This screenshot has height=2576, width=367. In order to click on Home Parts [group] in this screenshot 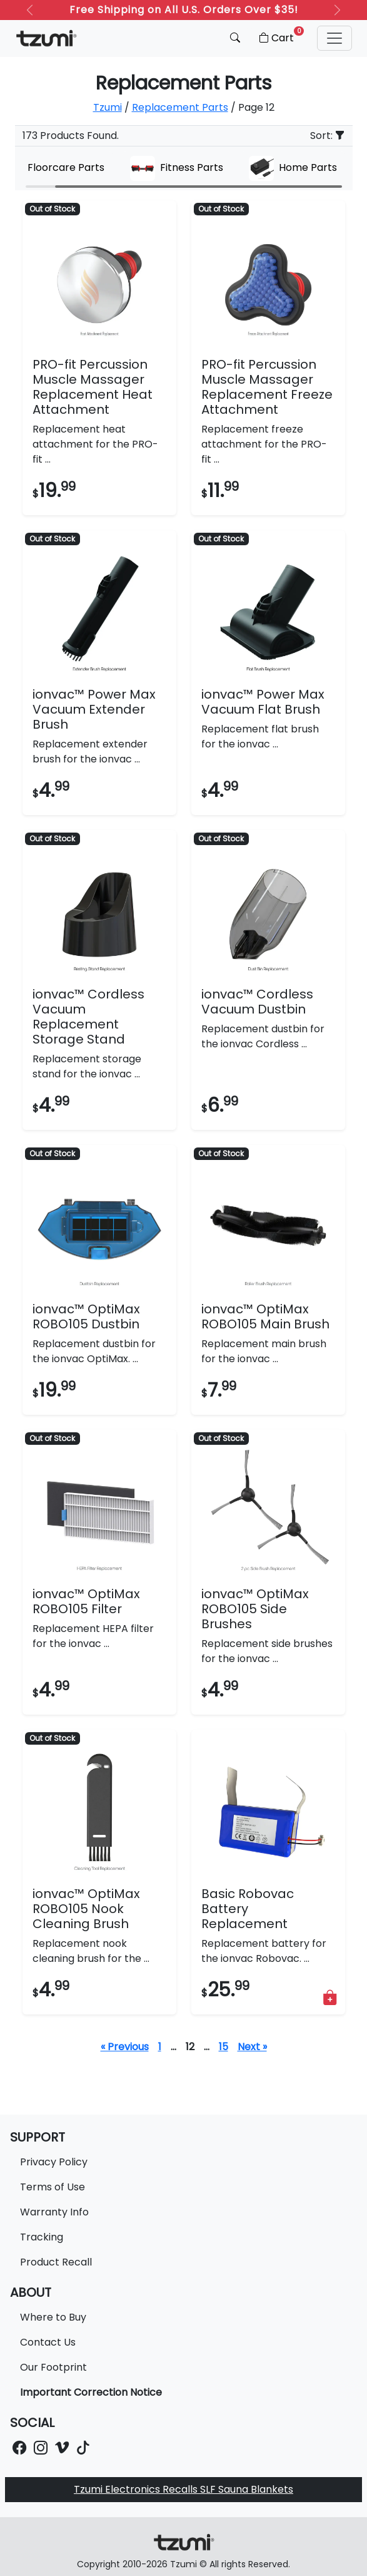, I will do `click(293, 168)`.